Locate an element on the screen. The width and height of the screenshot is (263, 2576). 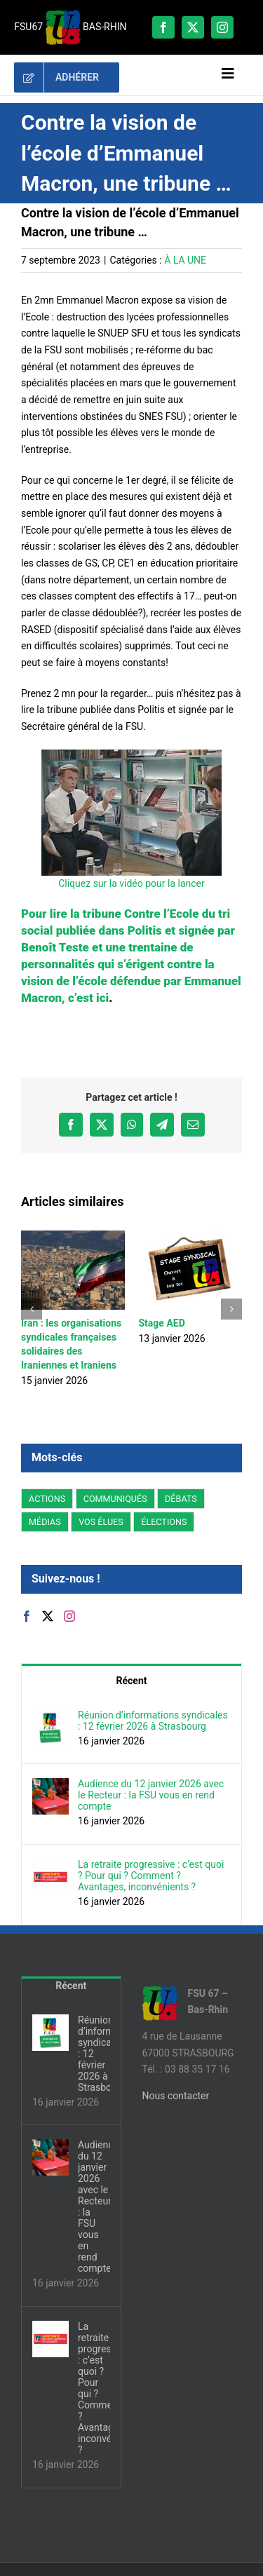
DÉBATS [DÉBATS (19 éléments)] is located at coordinates (181, 1498).